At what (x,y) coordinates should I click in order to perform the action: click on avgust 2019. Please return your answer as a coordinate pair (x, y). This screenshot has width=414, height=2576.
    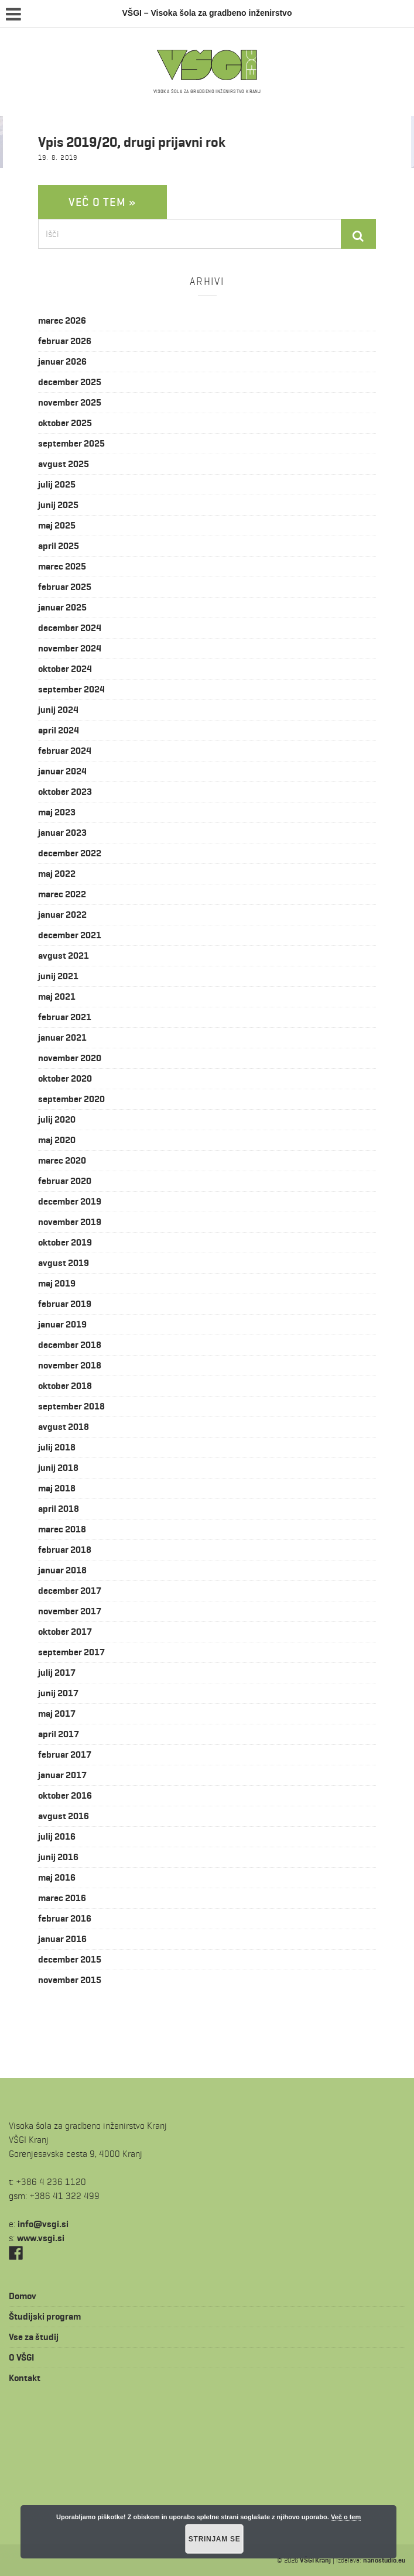
    Looking at the image, I should click on (63, 1262).